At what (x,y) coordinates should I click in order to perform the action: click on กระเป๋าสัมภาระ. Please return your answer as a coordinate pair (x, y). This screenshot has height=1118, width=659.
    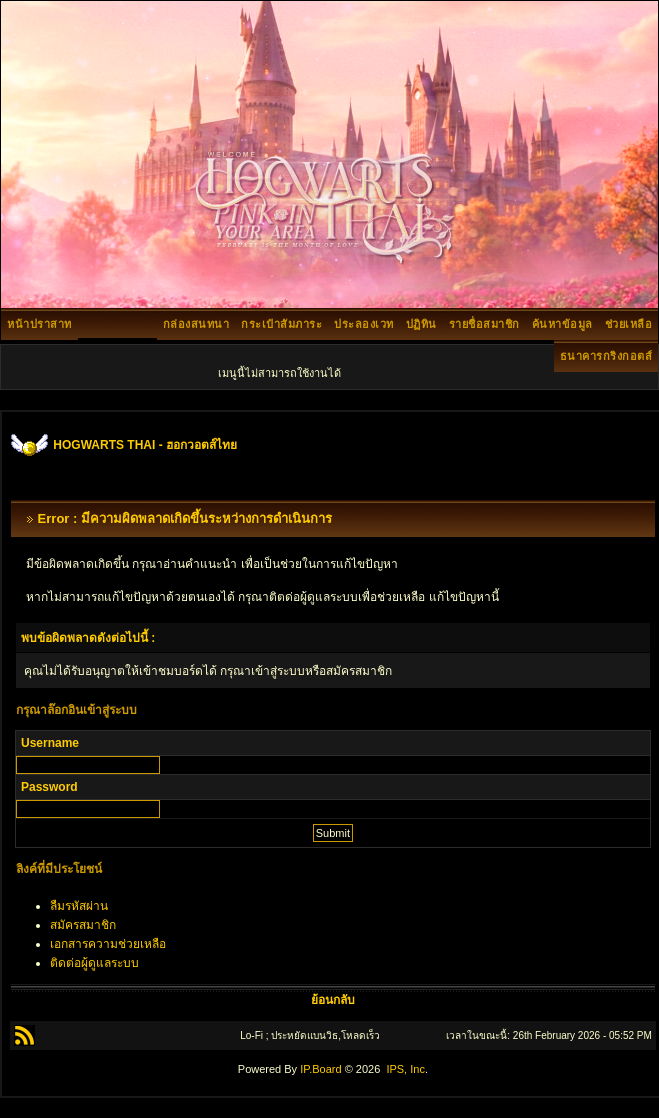
    Looking at the image, I should click on (281, 324).